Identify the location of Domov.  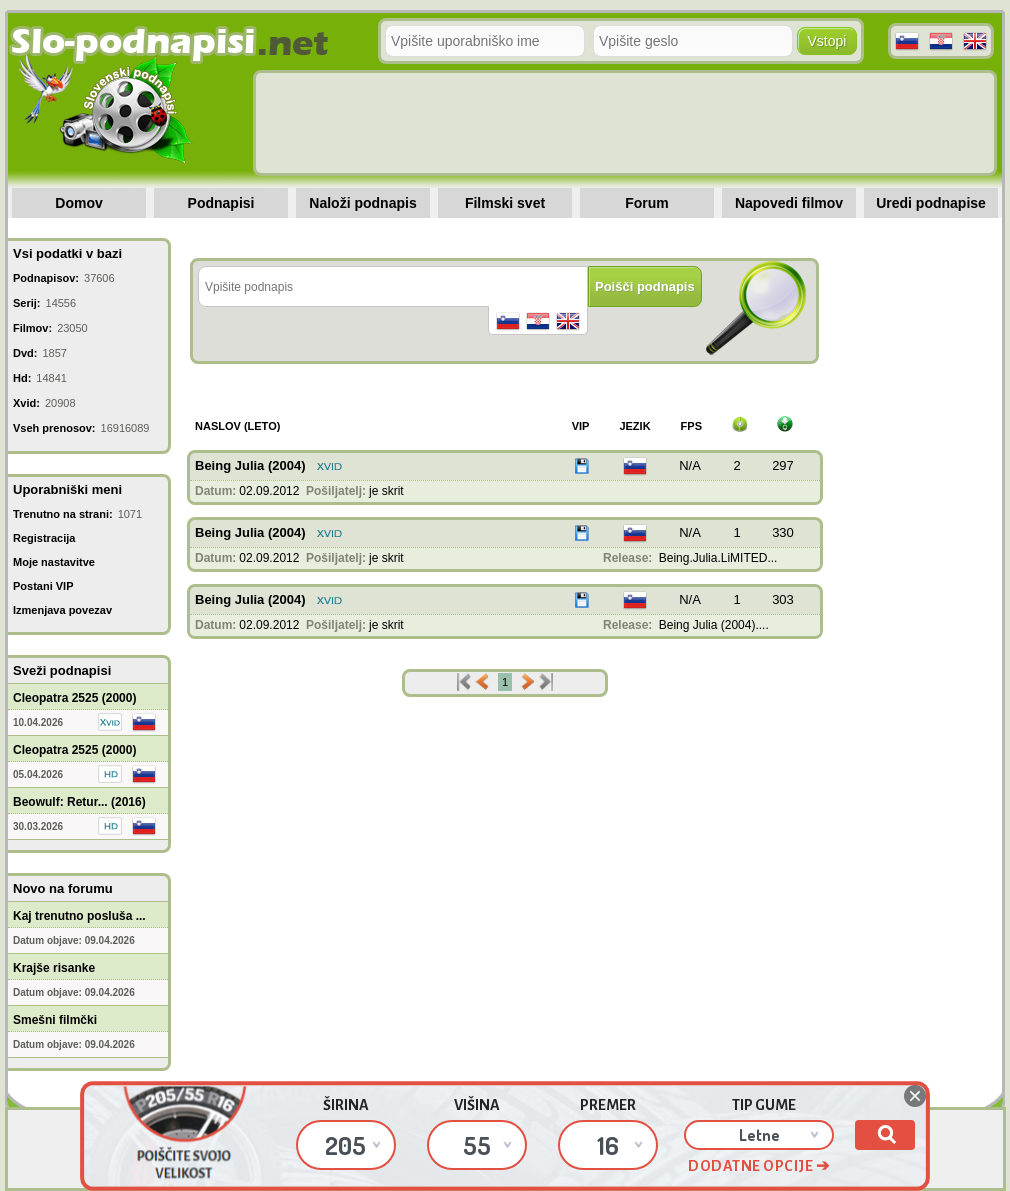
(78, 203).